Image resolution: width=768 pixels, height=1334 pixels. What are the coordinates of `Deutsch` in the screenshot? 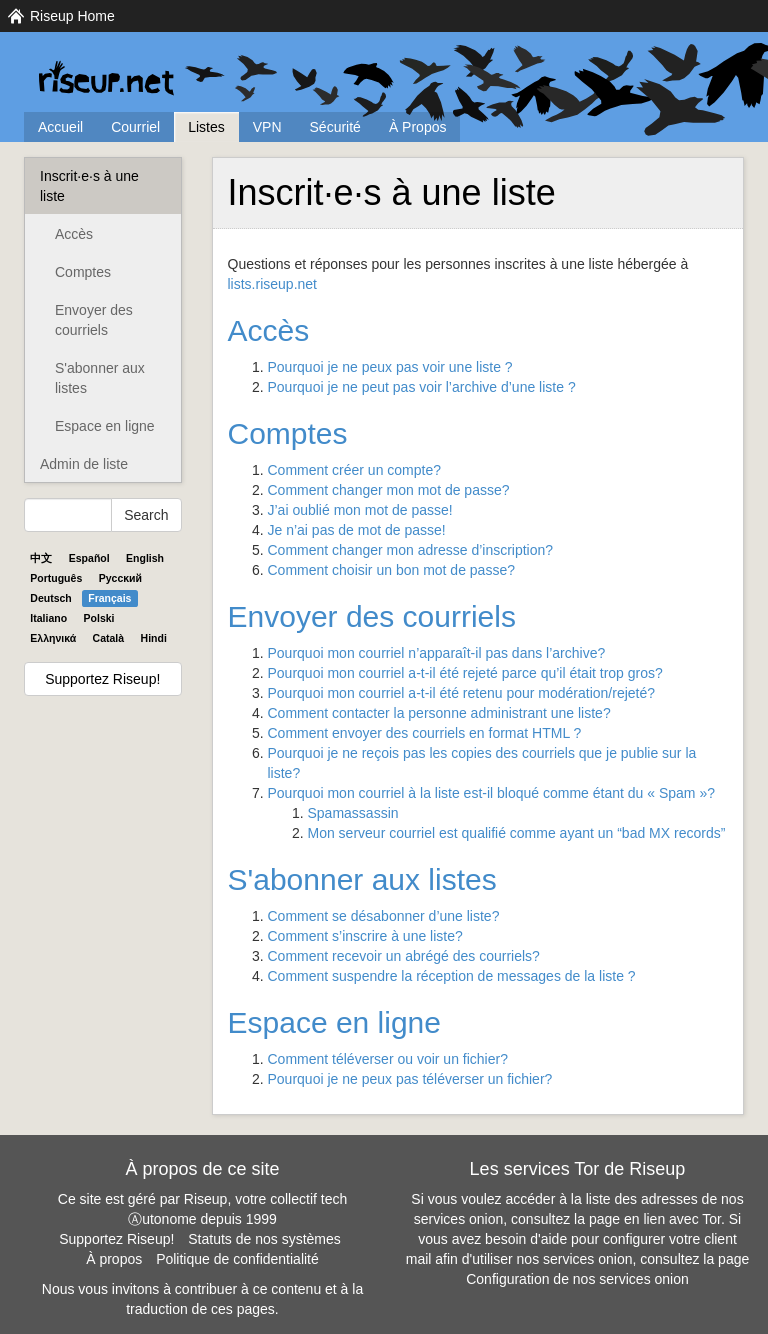 It's located at (50, 598).